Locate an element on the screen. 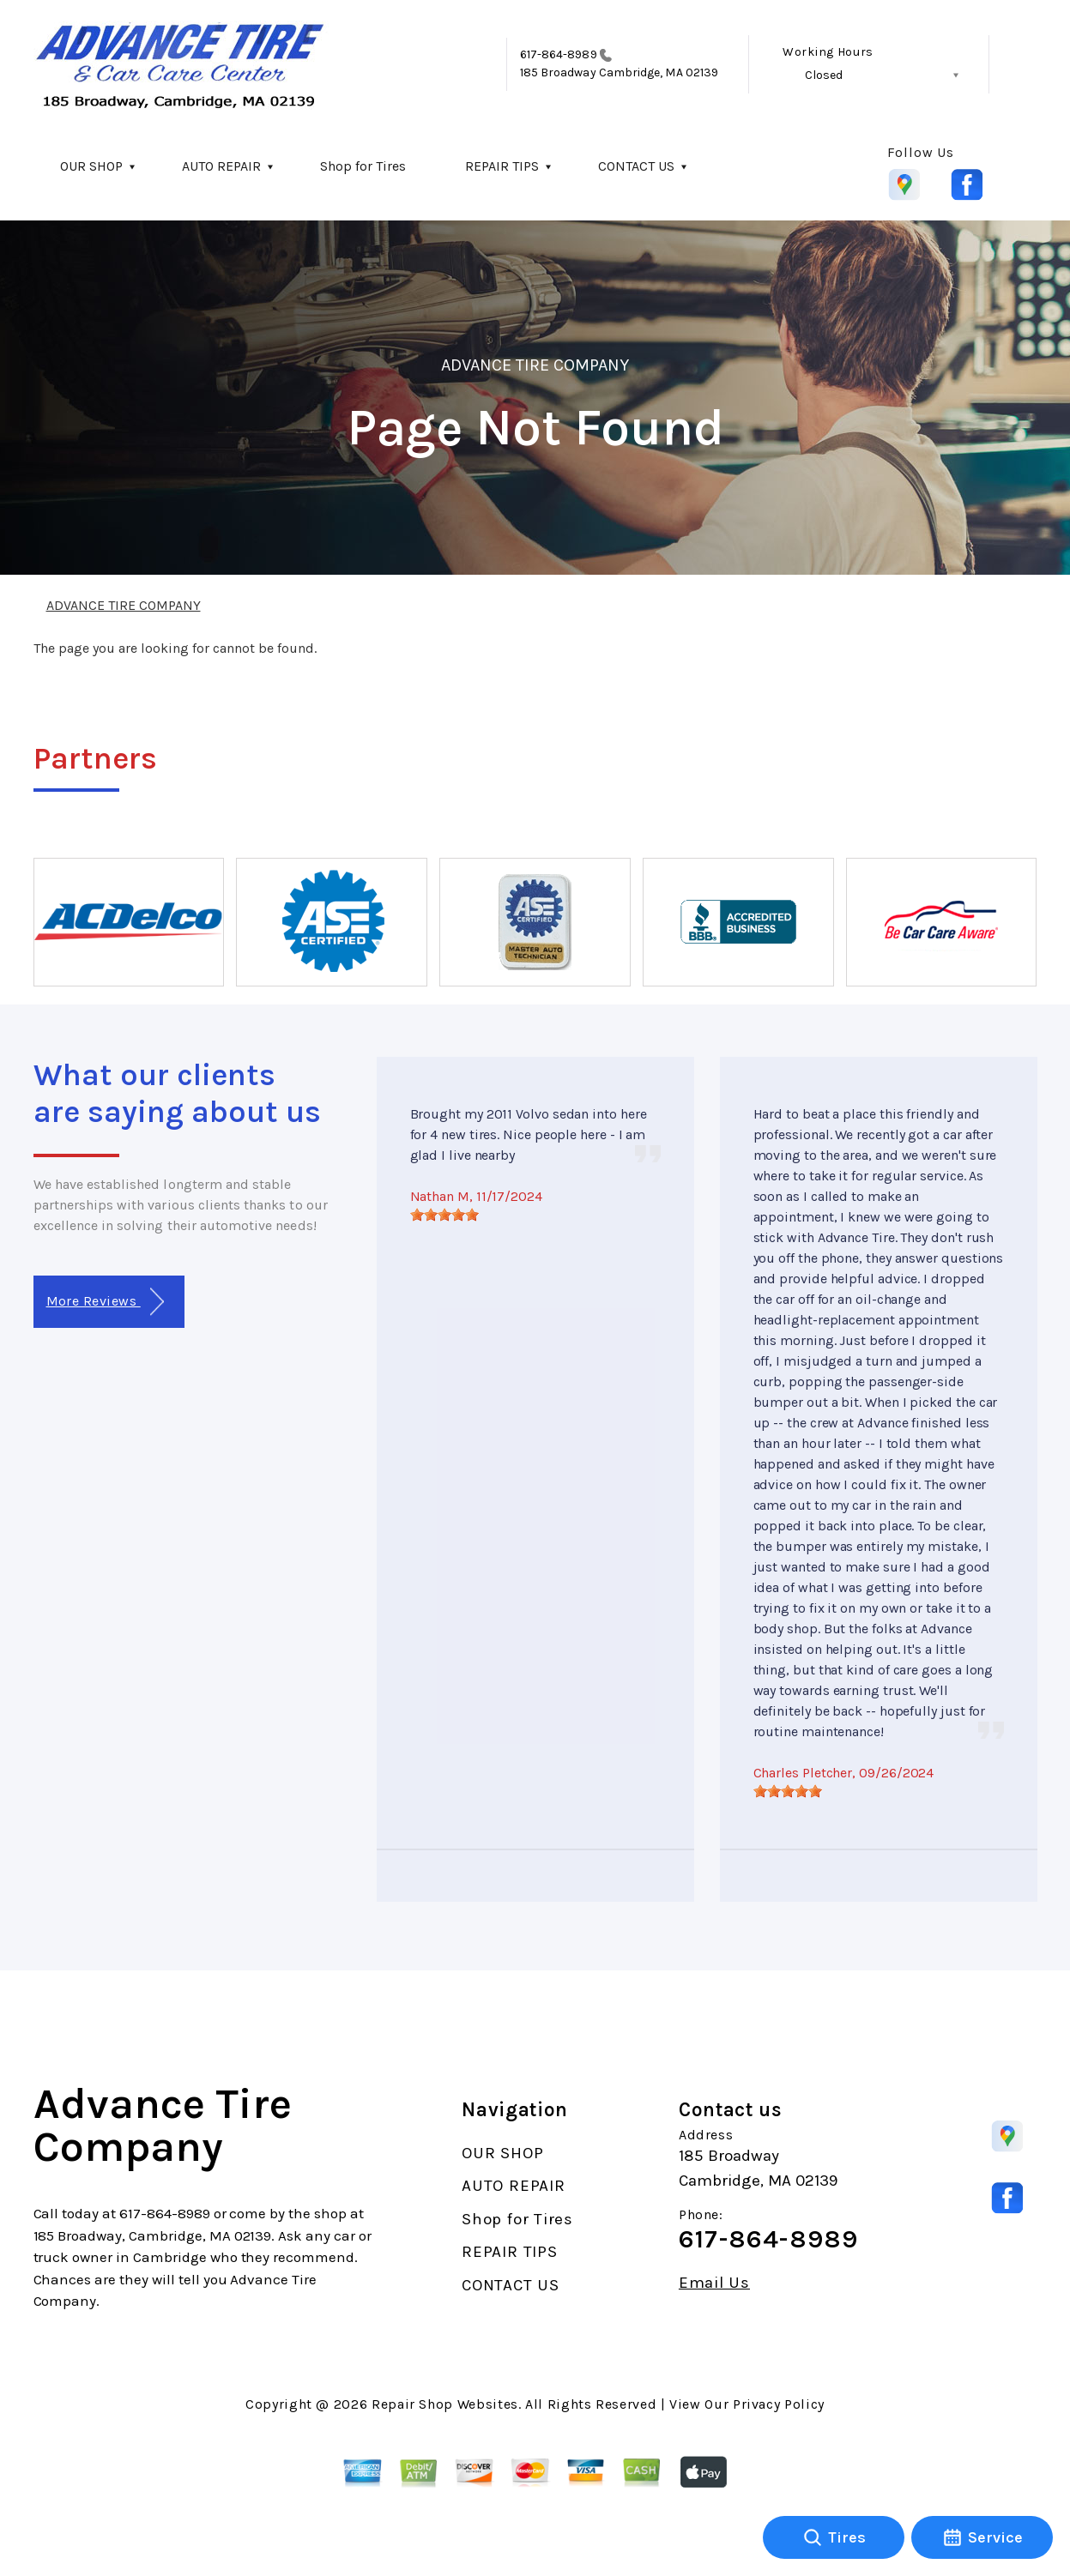  CONTACT US is located at coordinates (636, 166).